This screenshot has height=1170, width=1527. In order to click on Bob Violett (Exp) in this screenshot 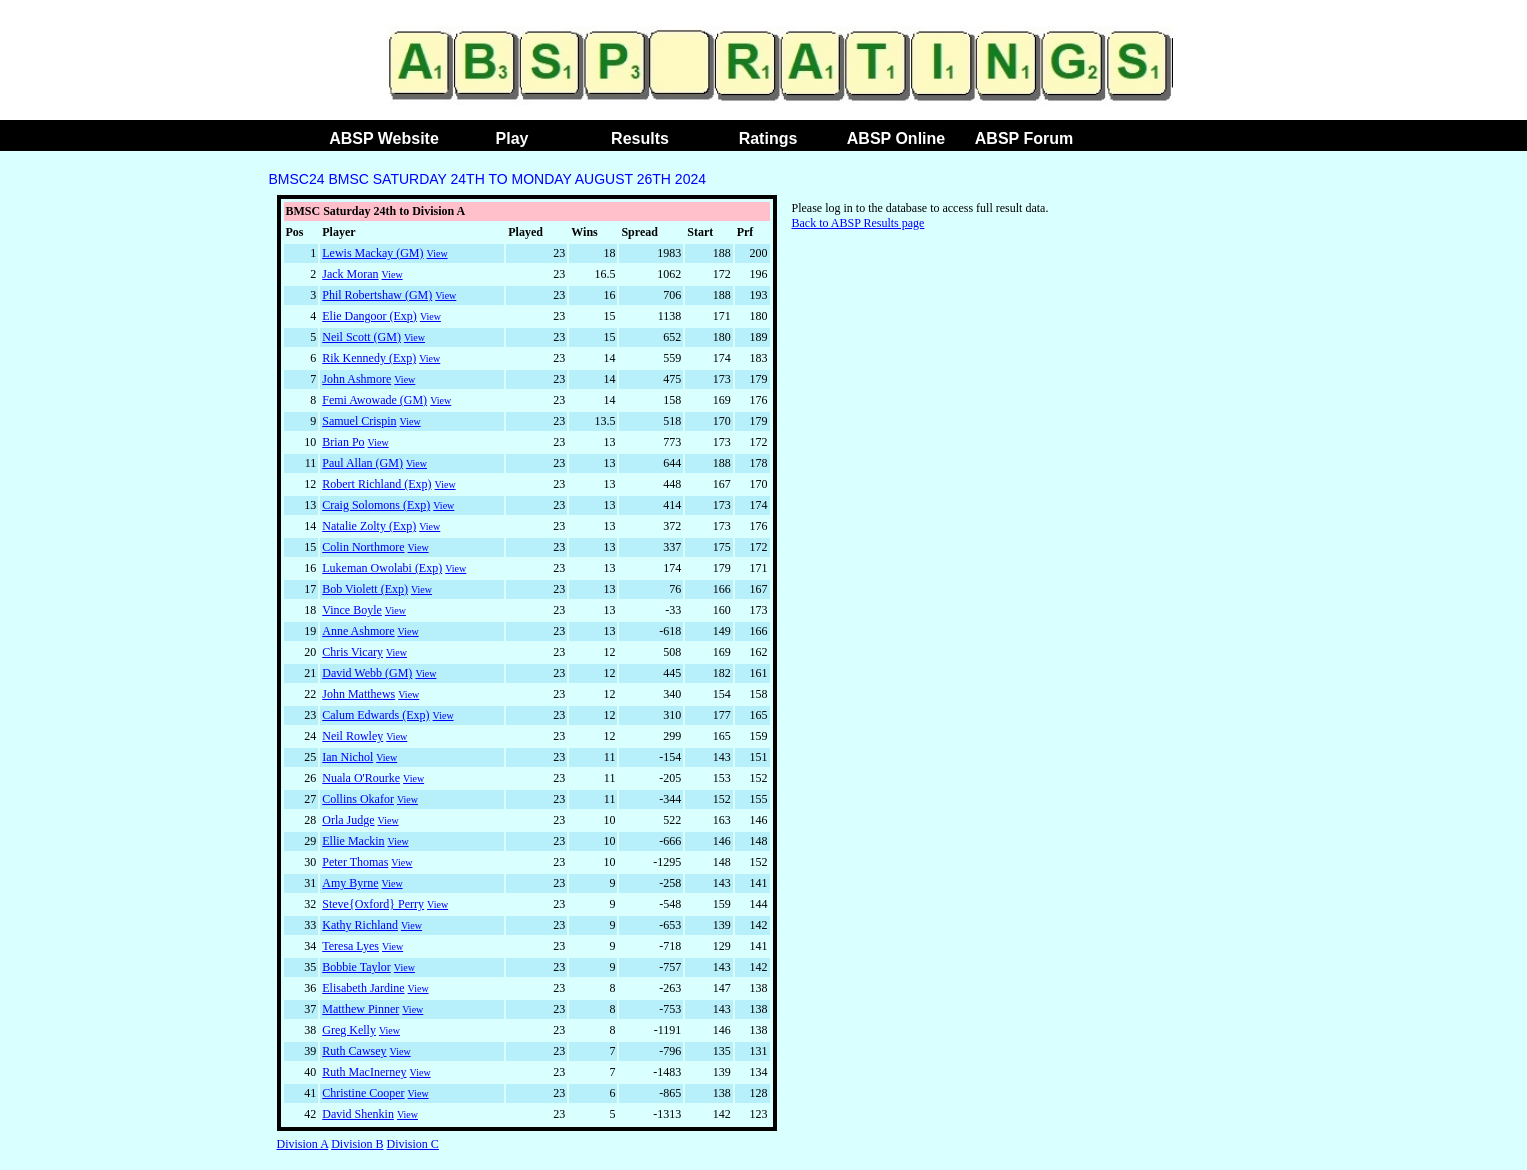, I will do `click(365, 589)`.